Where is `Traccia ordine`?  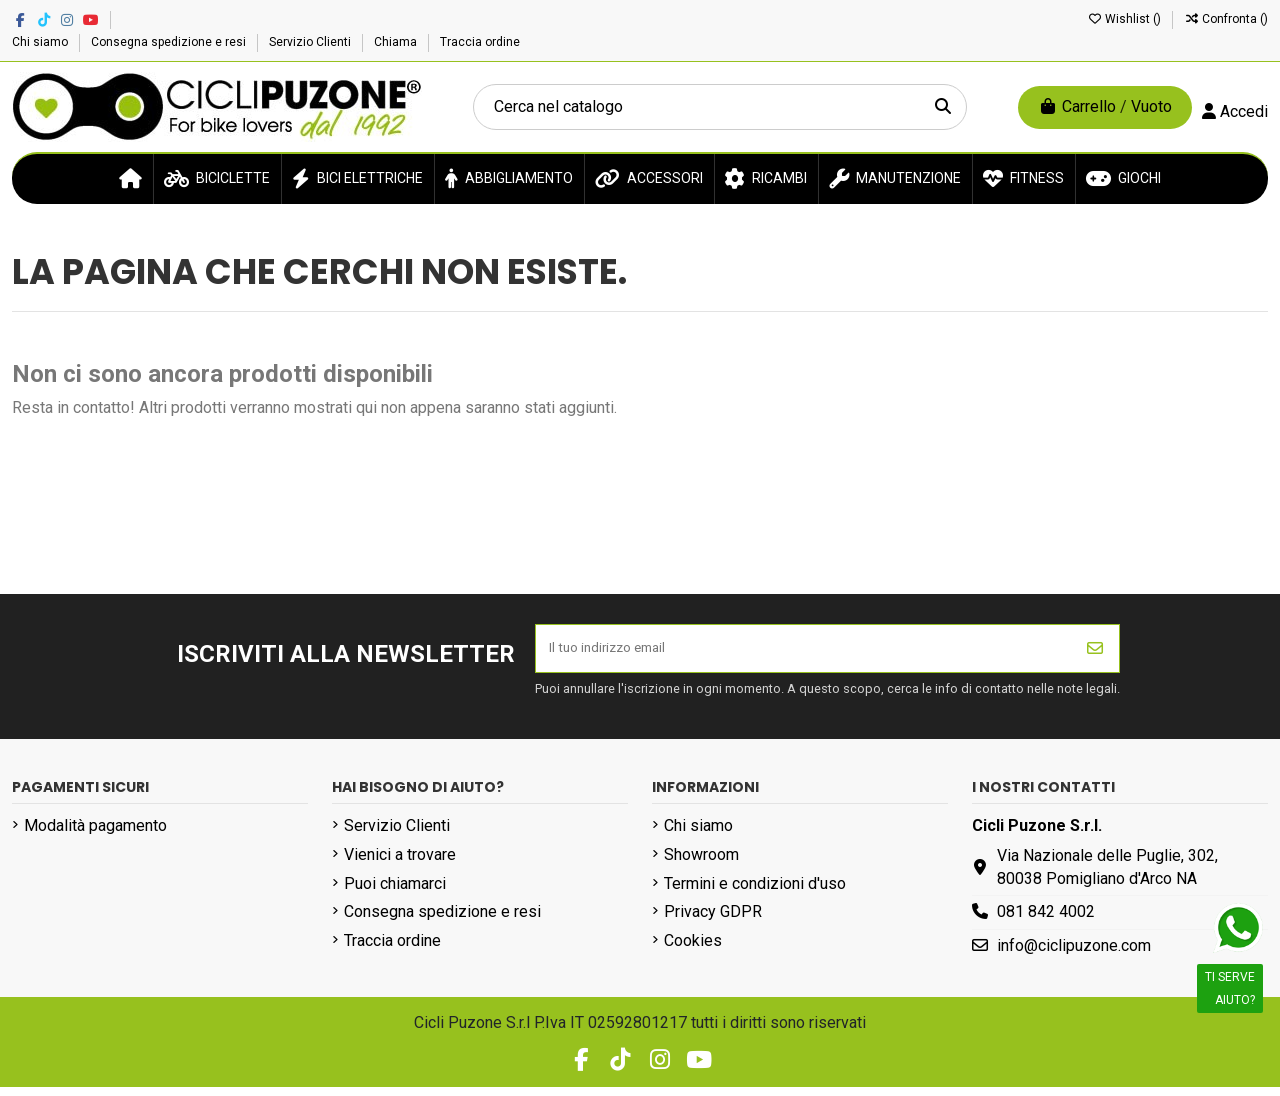
Traccia ordine is located at coordinates (480, 42).